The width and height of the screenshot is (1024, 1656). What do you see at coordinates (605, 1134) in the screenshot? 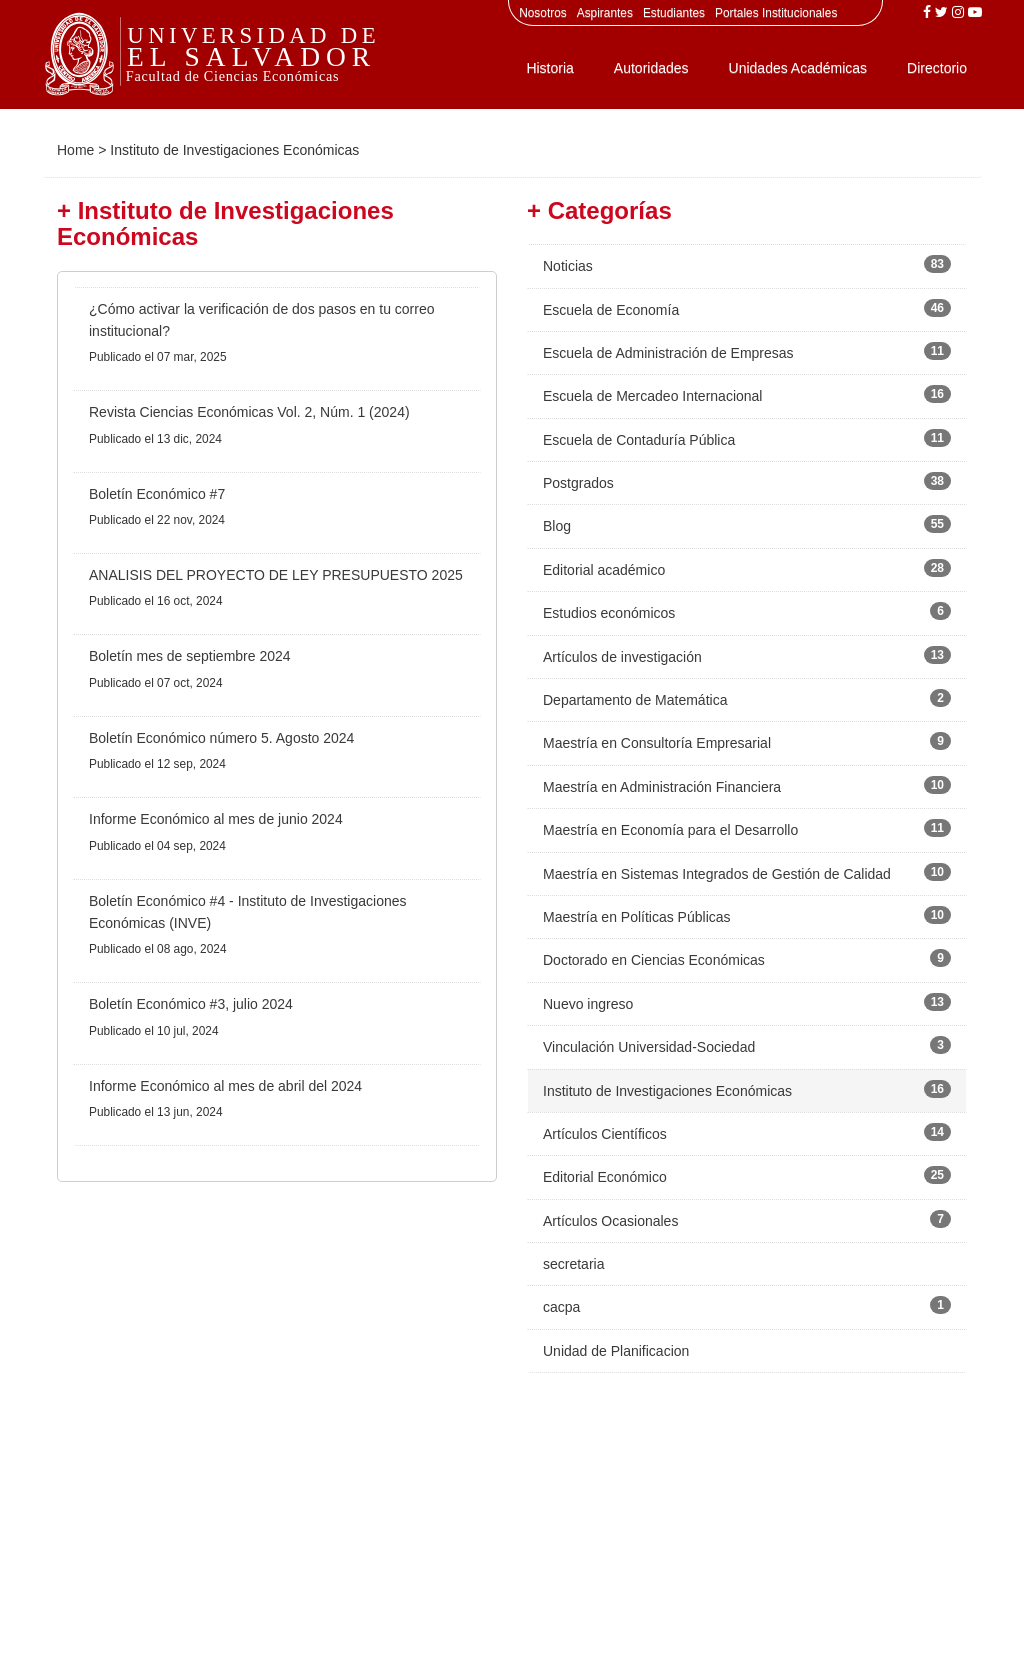
I see `Artículos Científicos` at bounding box center [605, 1134].